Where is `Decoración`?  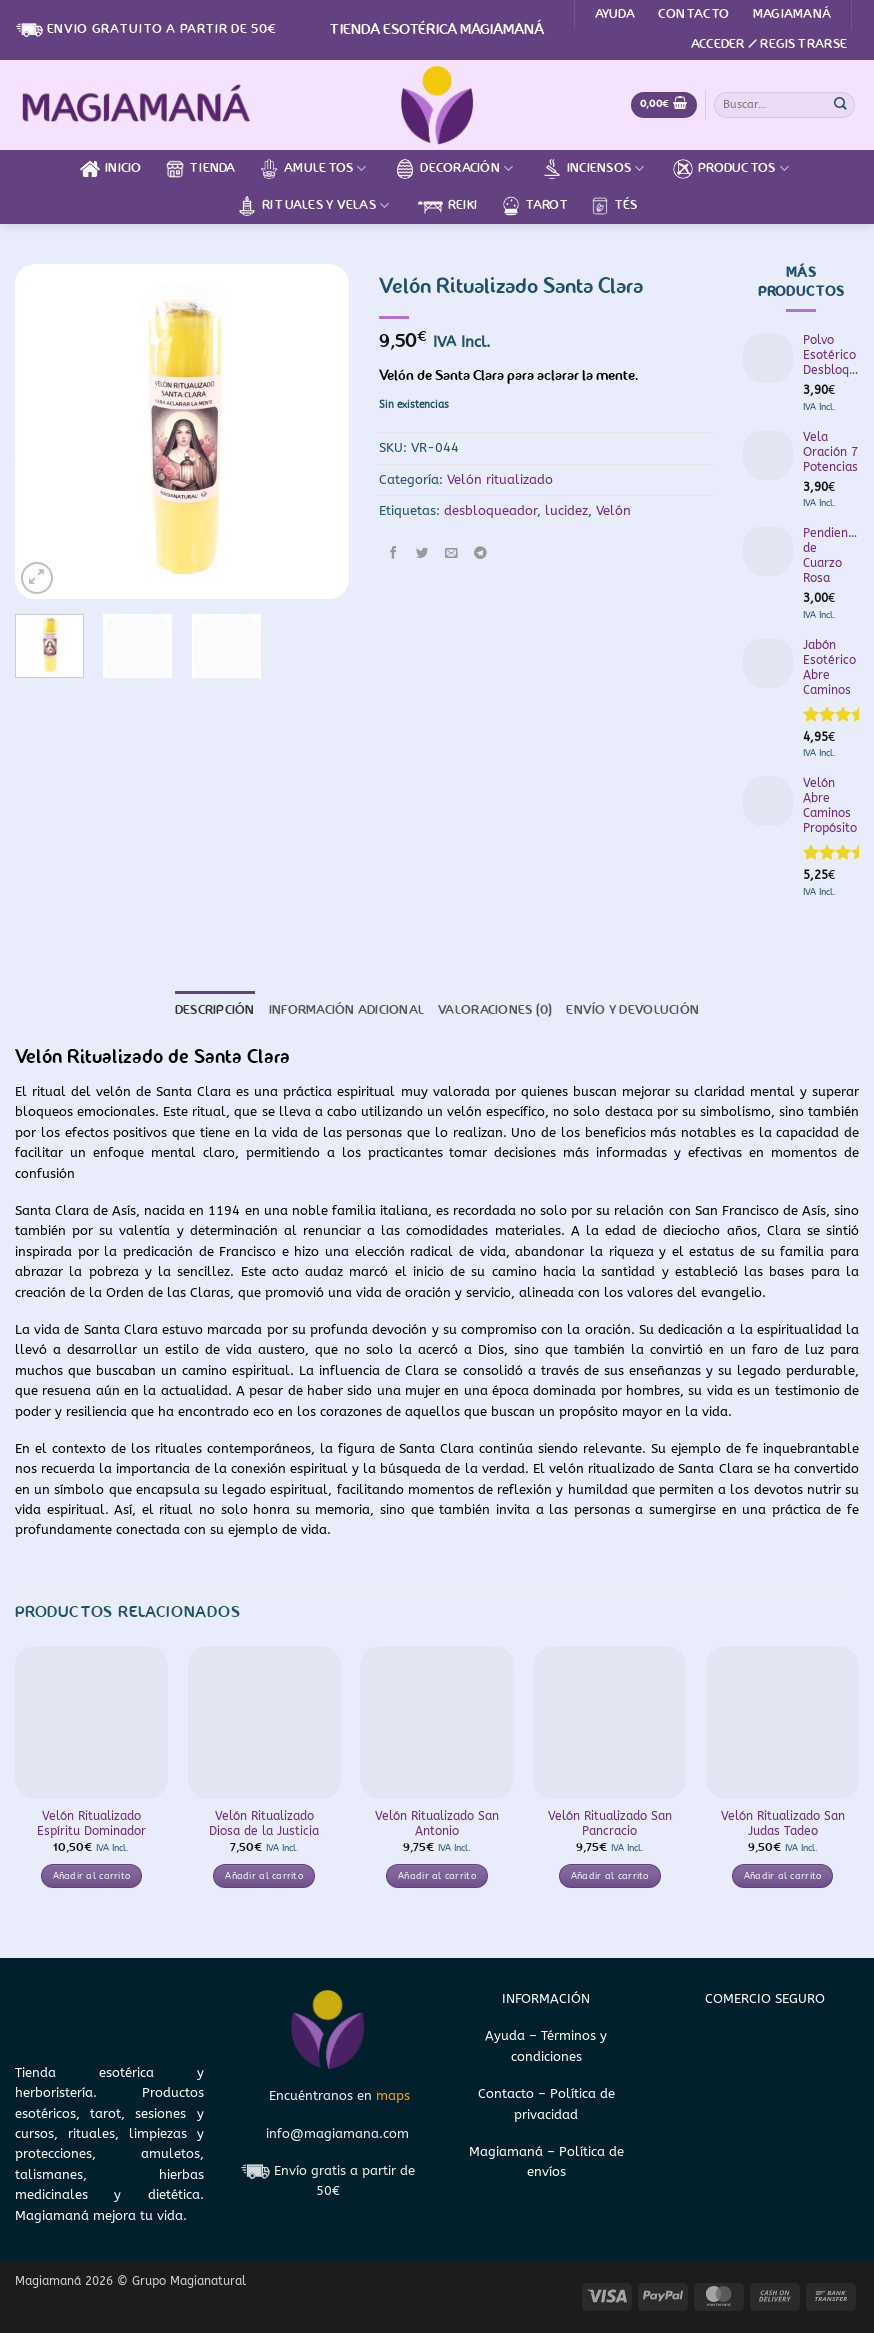 Decoración is located at coordinates (454, 169).